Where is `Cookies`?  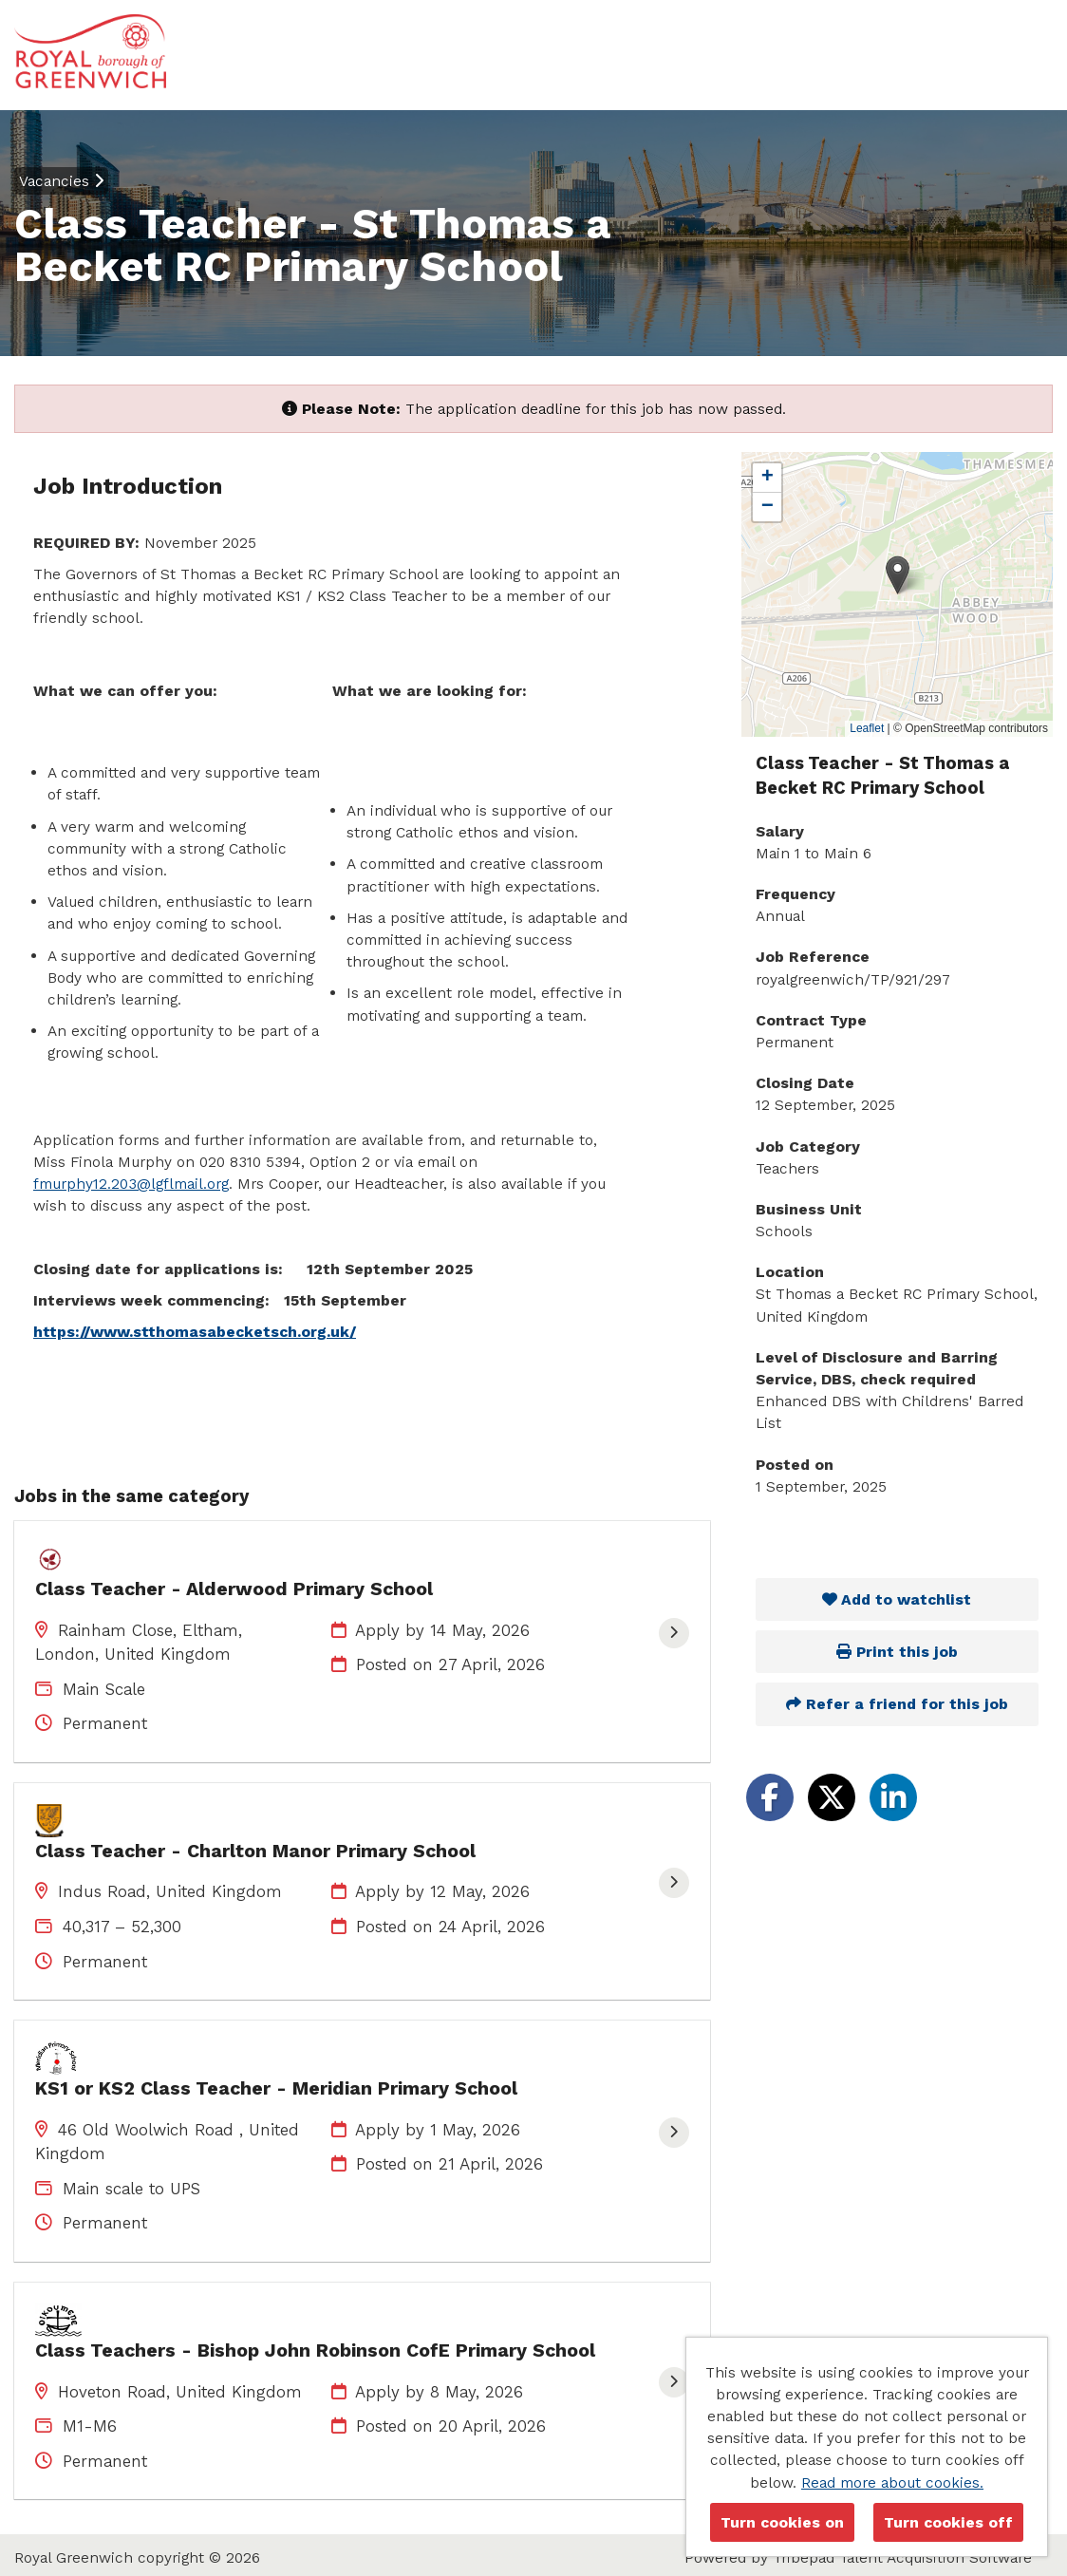
Cookies is located at coordinates (41, 2505).